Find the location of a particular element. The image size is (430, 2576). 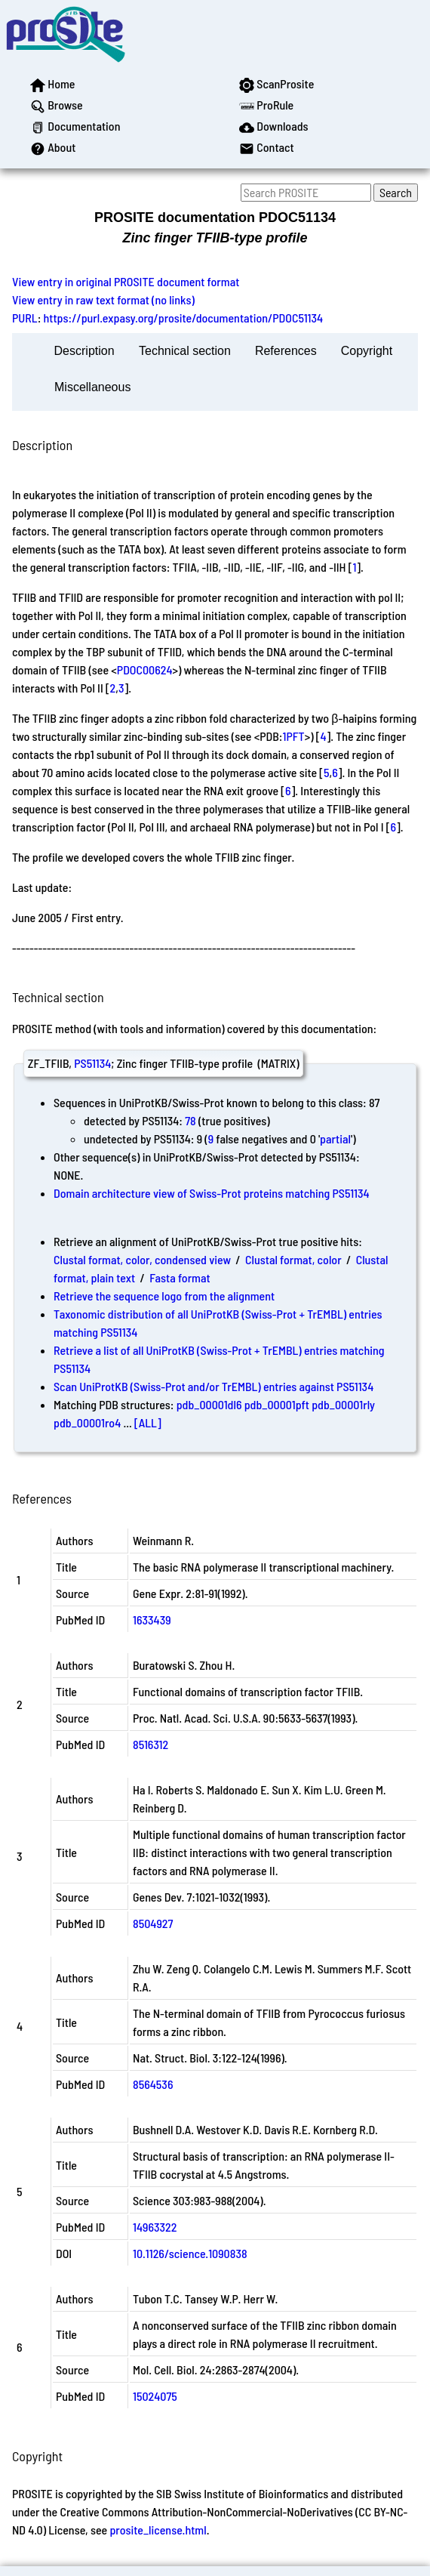

PS51134 is located at coordinates (92, 1063).